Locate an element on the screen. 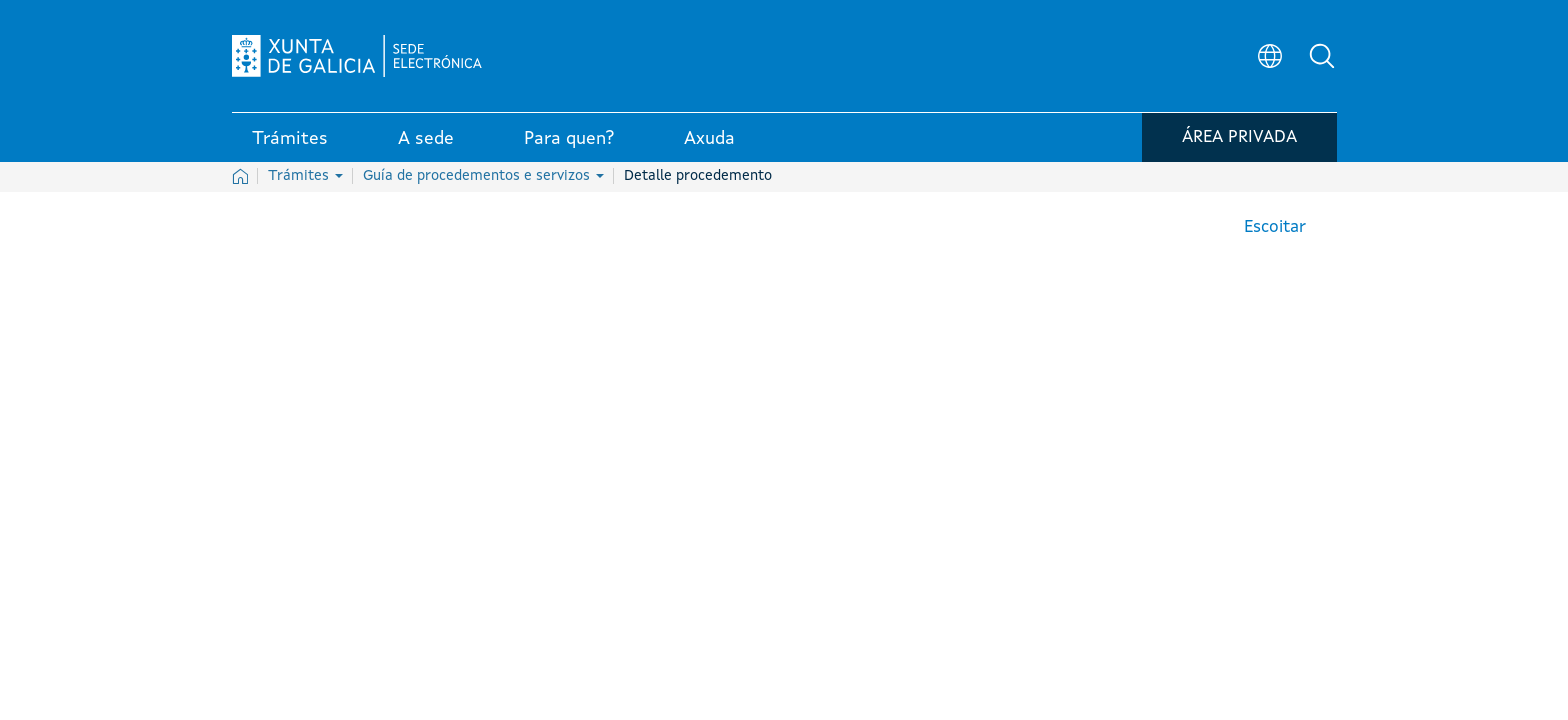 The height and width of the screenshot is (720, 1568). Detalle procedemento is located at coordinates (698, 176).